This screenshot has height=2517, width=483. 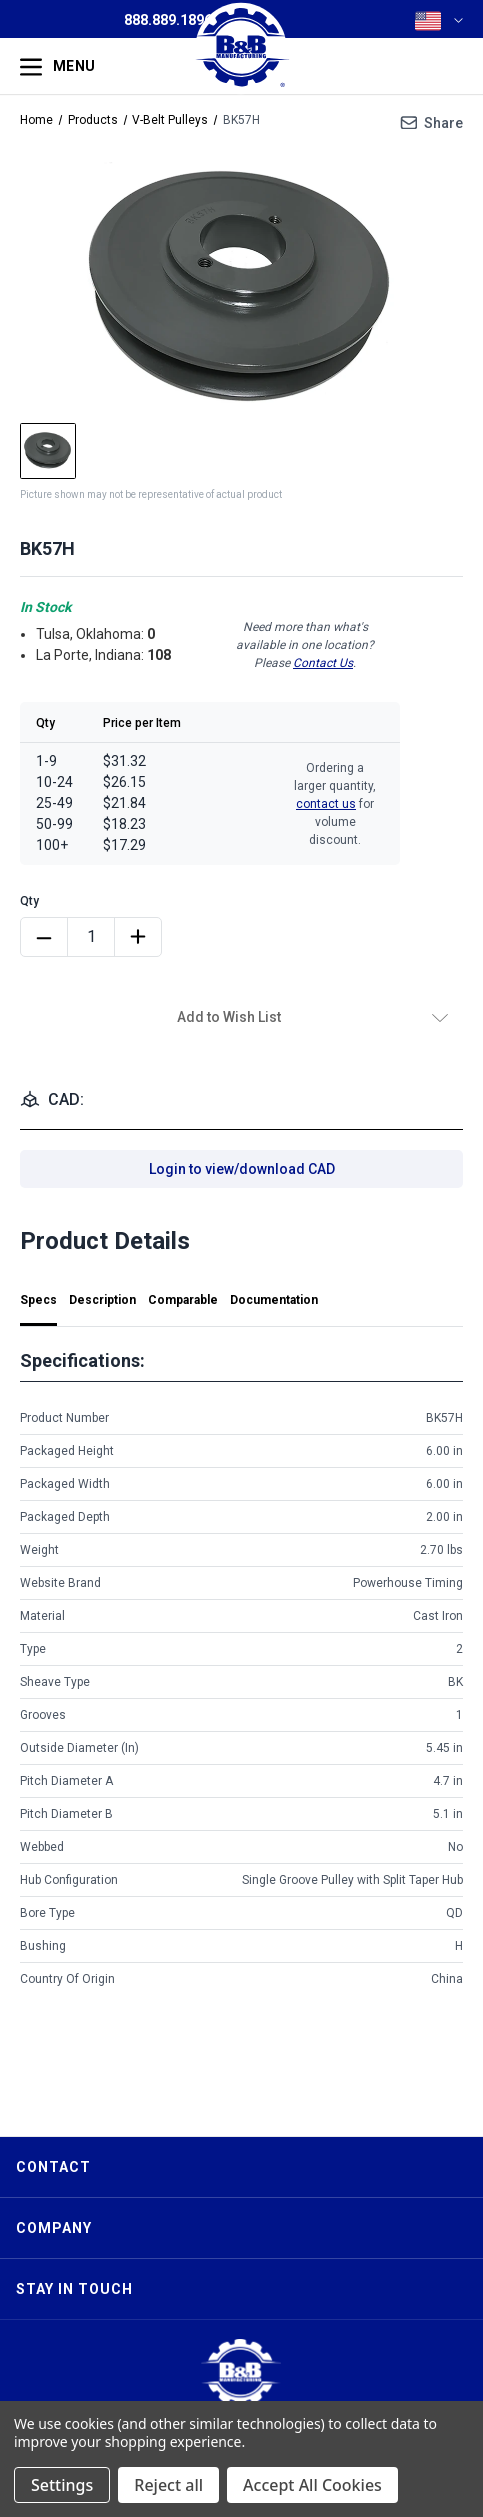 What do you see at coordinates (323, 663) in the screenshot?
I see `Contact Us` at bounding box center [323, 663].